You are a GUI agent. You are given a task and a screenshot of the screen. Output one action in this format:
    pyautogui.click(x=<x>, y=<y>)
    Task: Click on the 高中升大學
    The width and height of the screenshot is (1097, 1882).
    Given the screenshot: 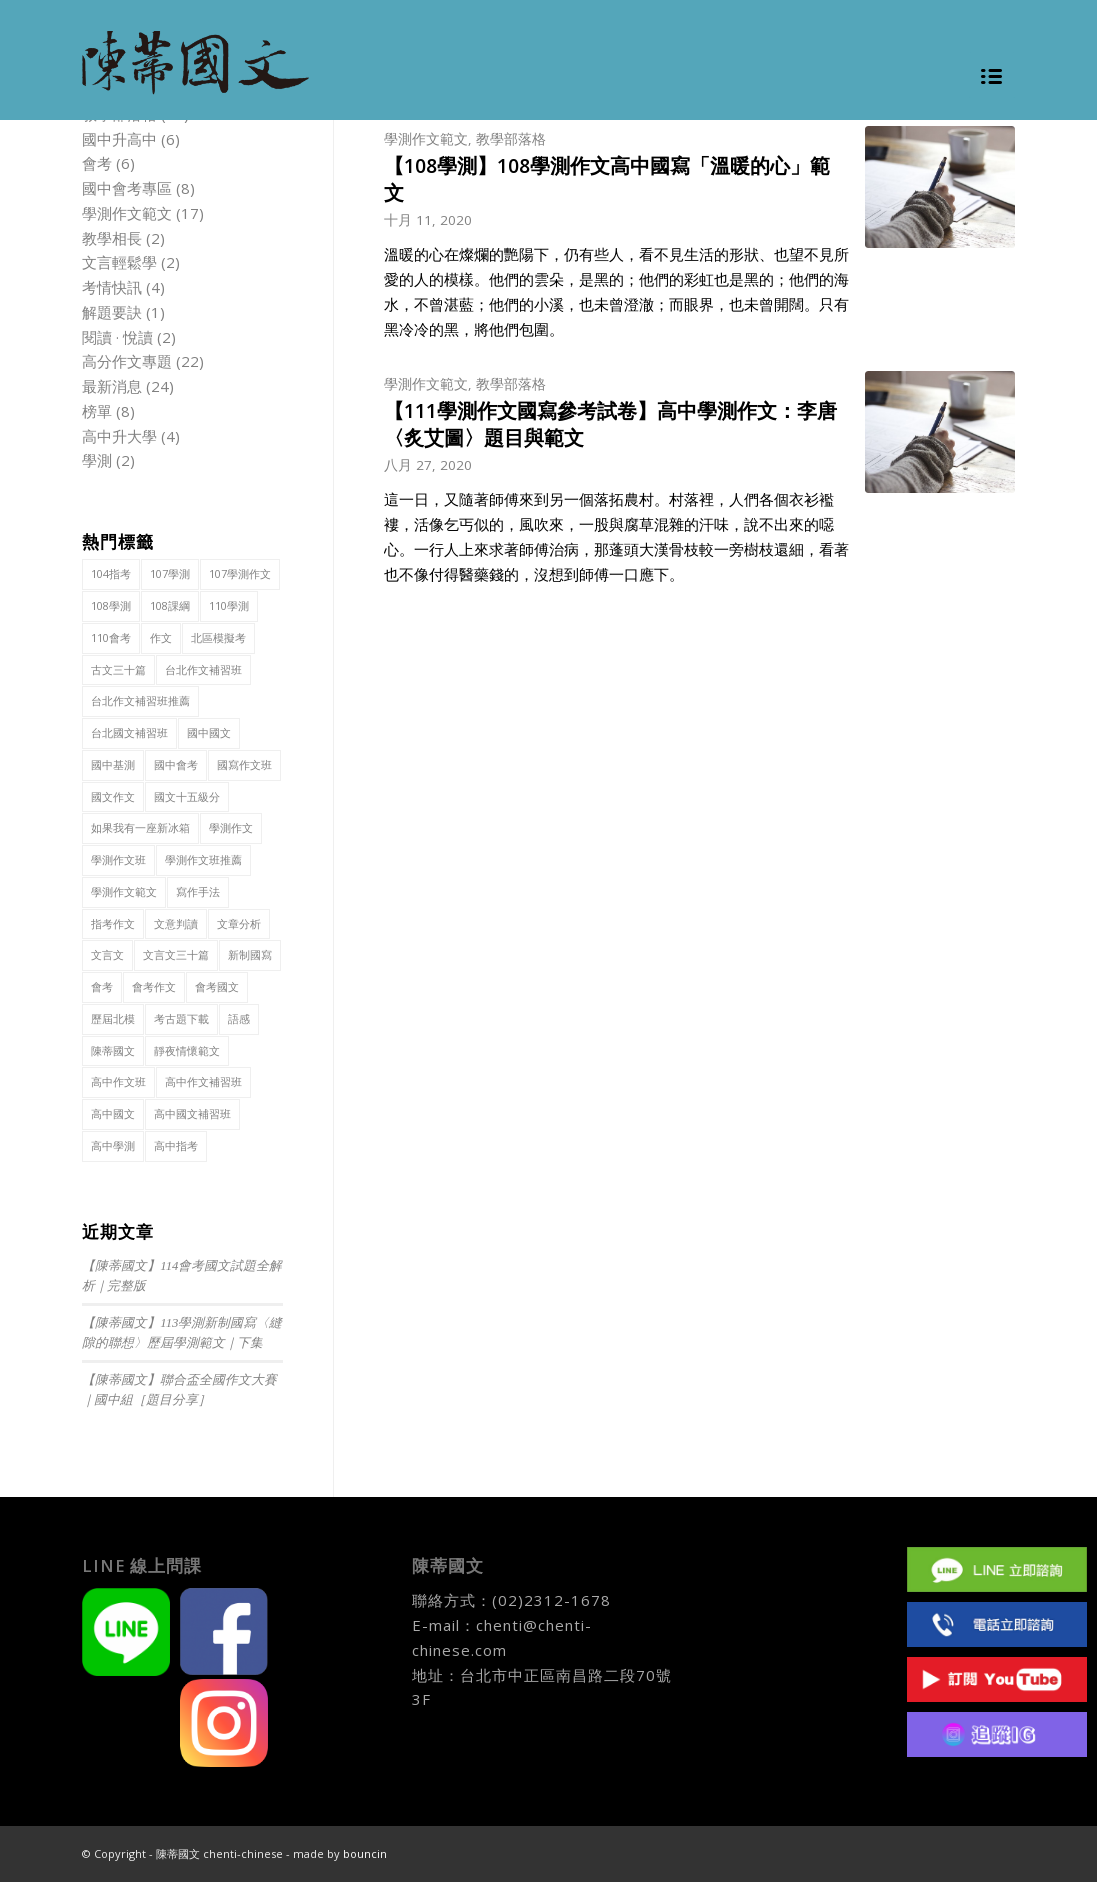 What is the action you would take?
    pyautogui.click(x=119, y=436)
    